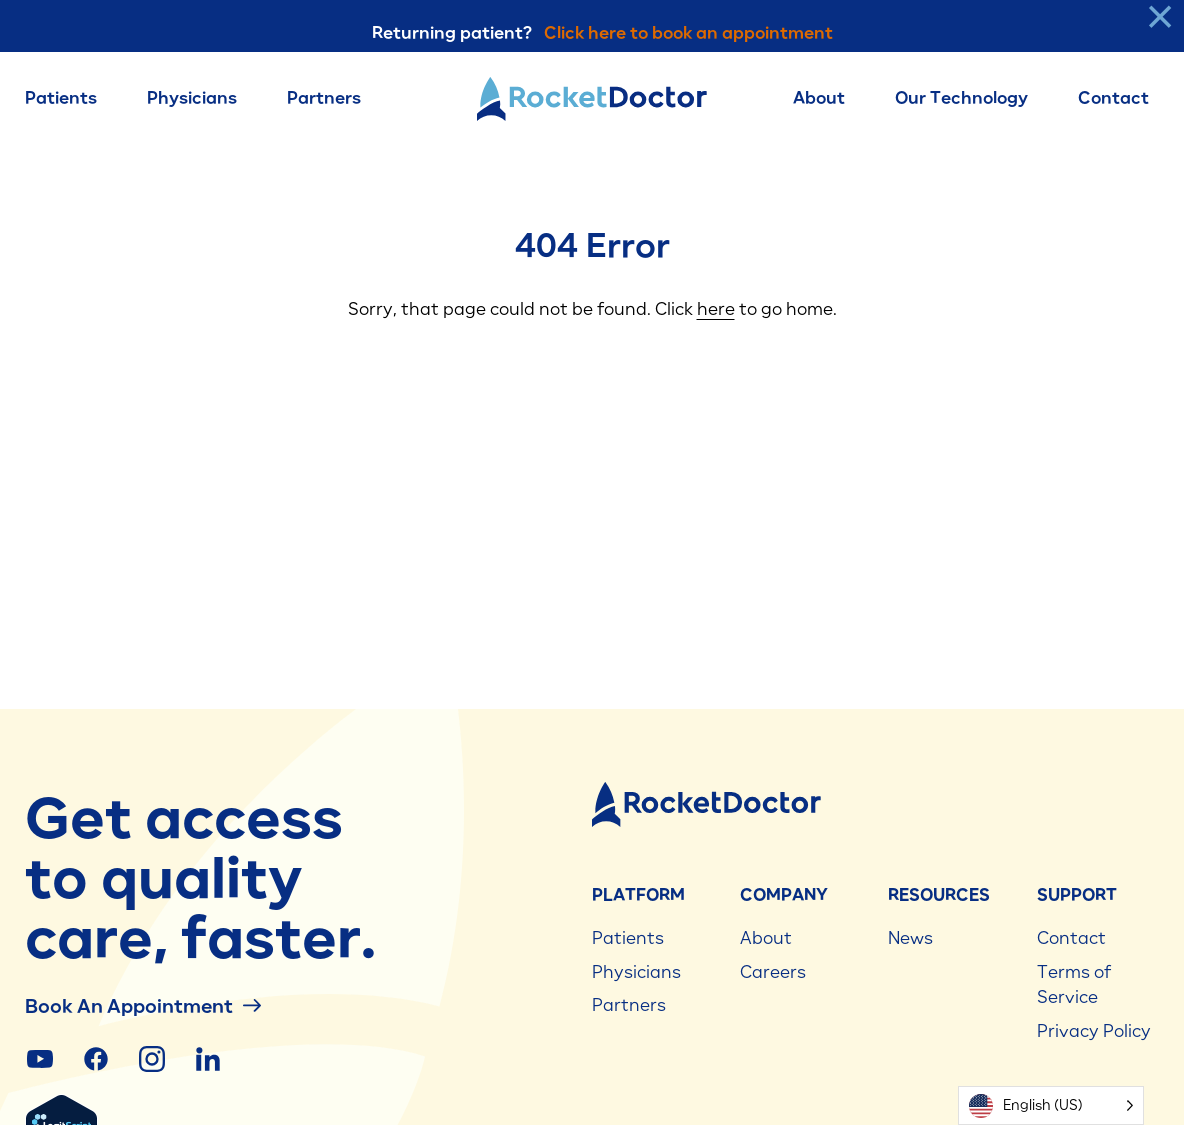 The height and width of the screenshot is (1125, 1184). Describe the element at coordinates (961, 98) in the screenshot. I see `Our Technology` at that location.